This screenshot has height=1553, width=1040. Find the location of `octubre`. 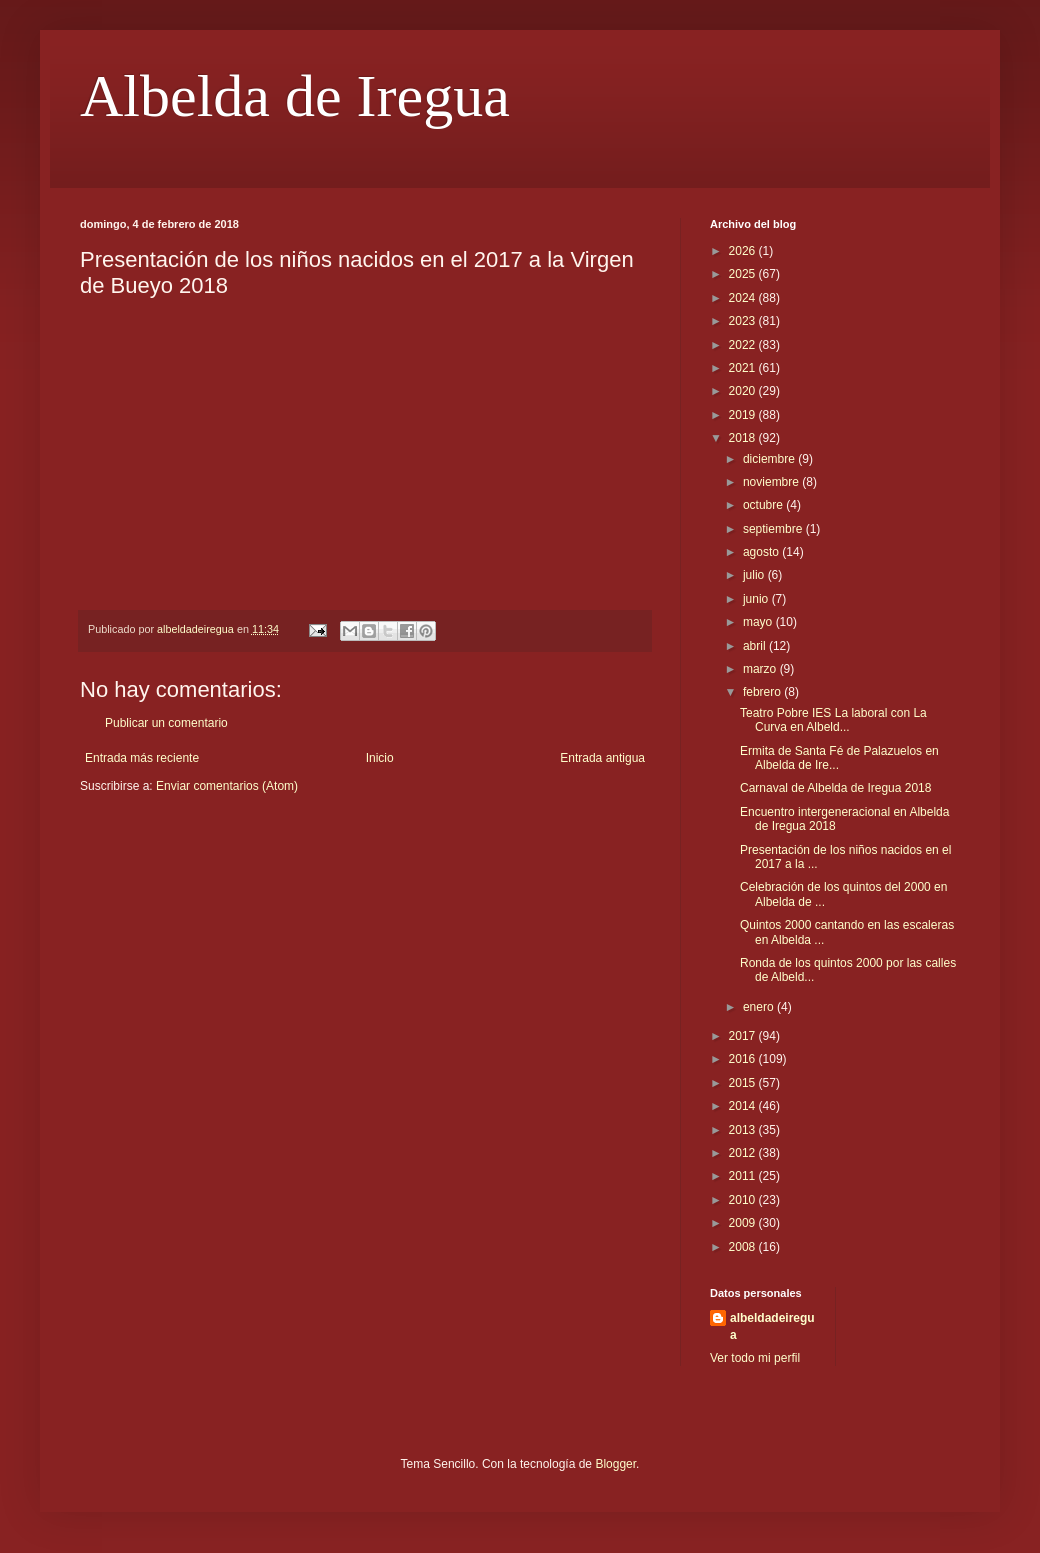

octubre is located at coordinates (764, 505).